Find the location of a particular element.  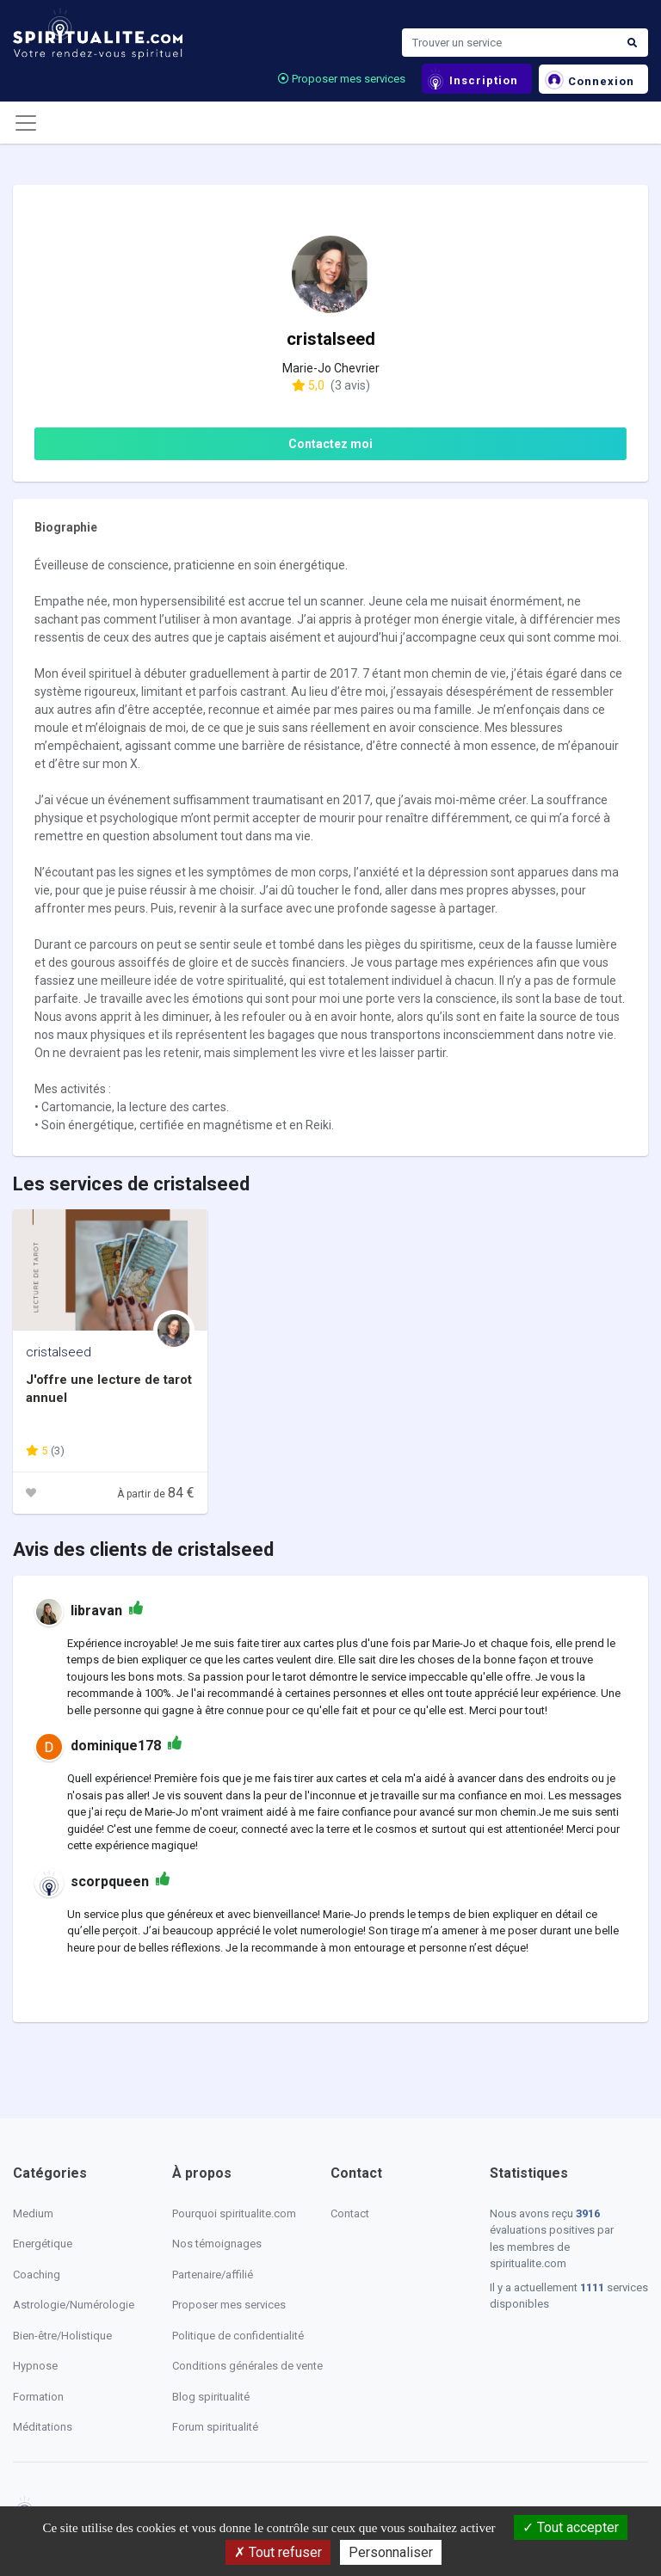

Medium is located at coordinates (33, 2213).